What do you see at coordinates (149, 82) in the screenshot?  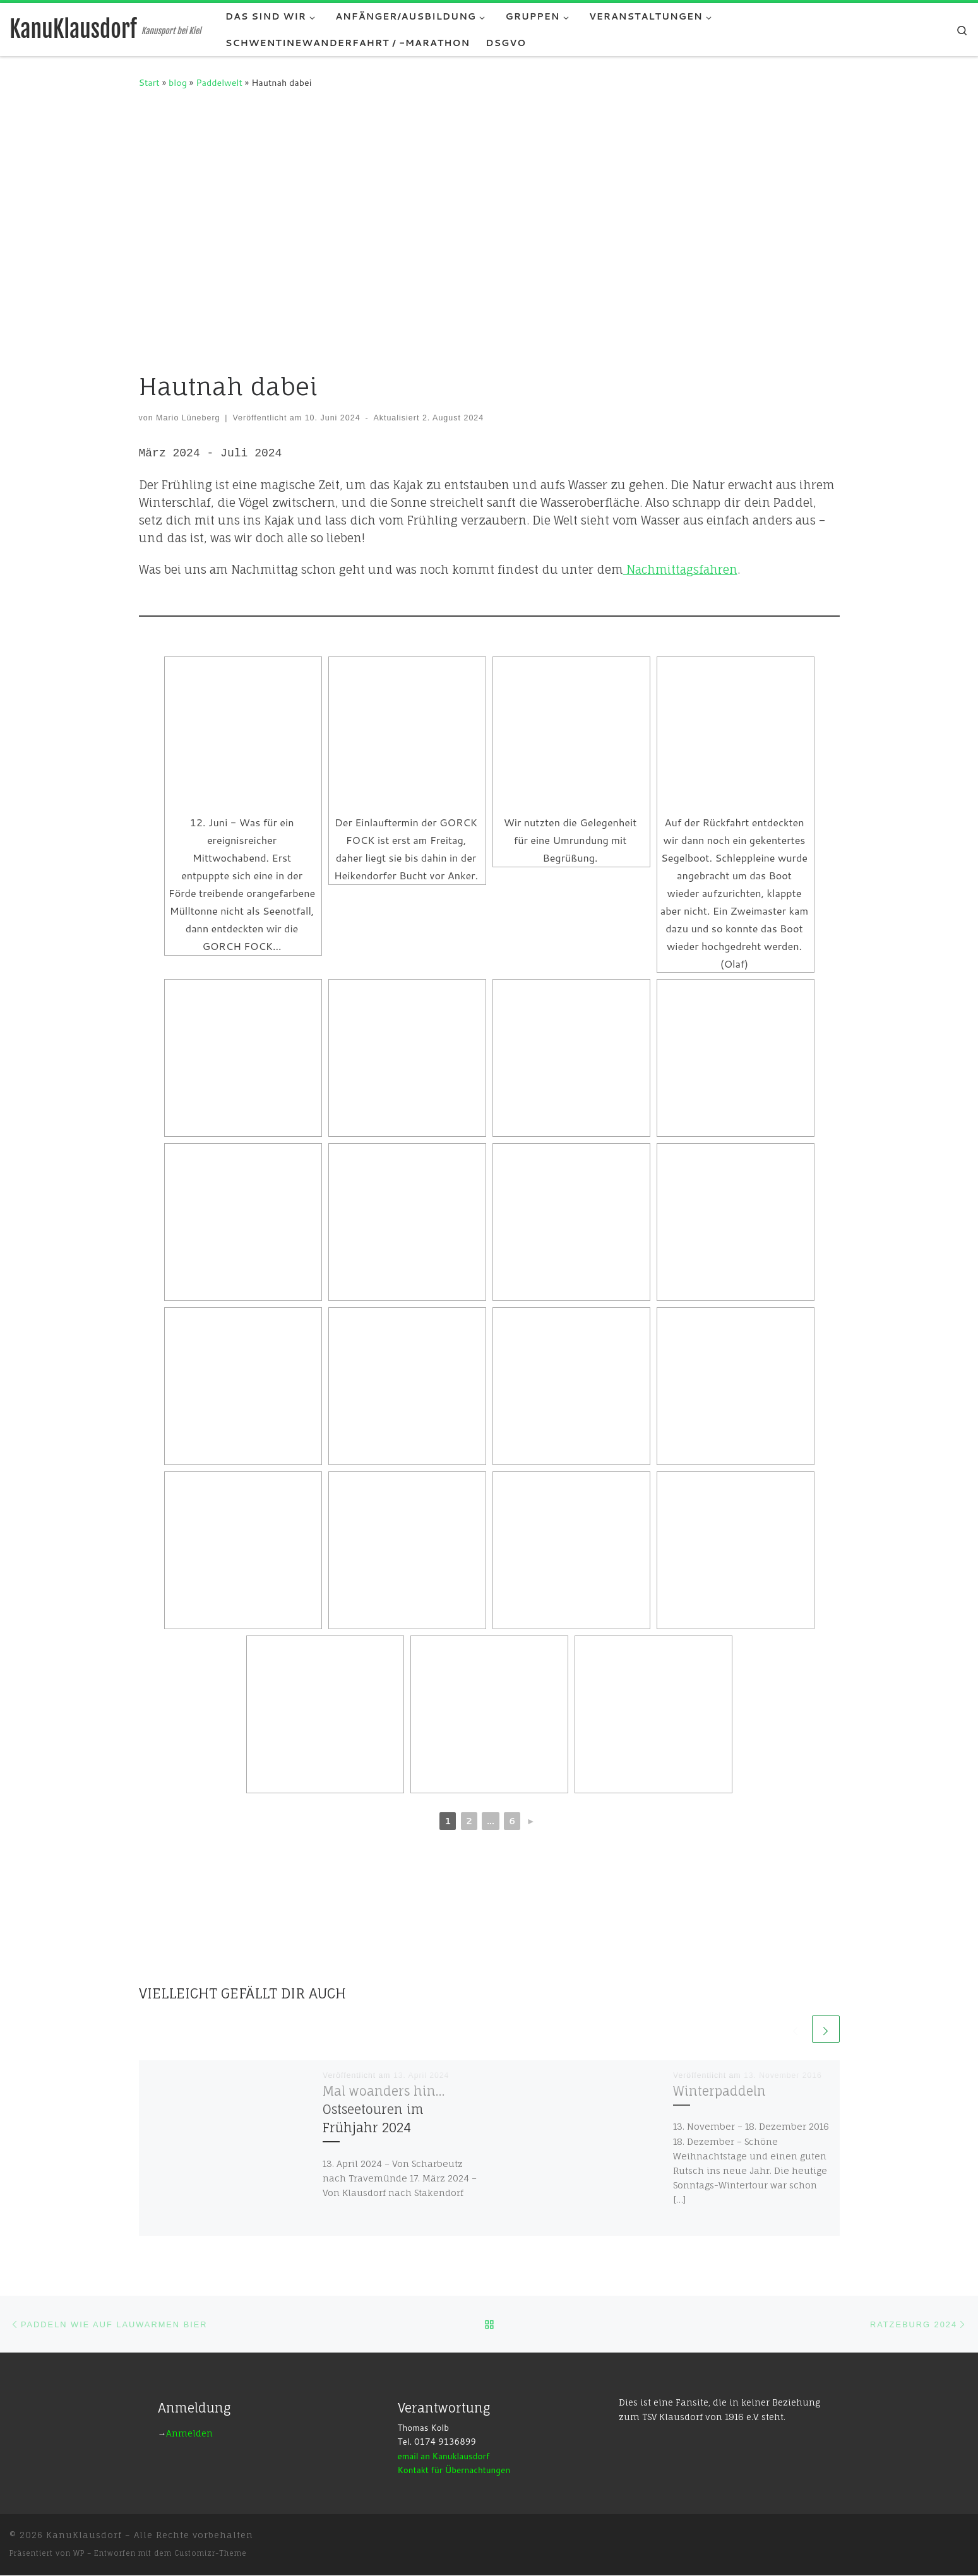 I see `Start` at bounding box center [149, 82].